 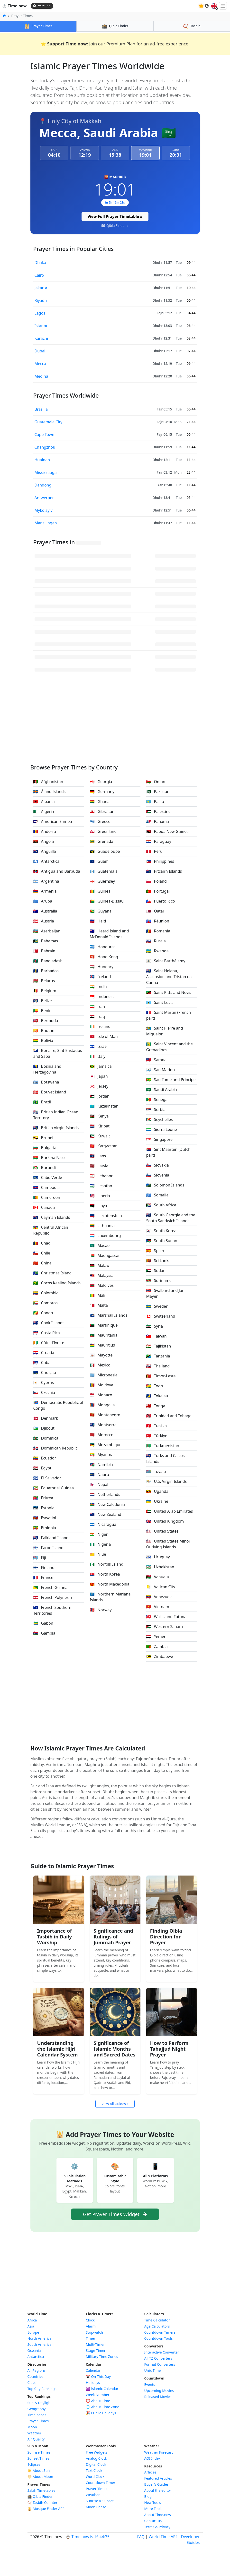 What do you see at coordinates (102, 2388) in the screenshot?
I see `Islamic Calendar` at bounding box center [102, 2388].